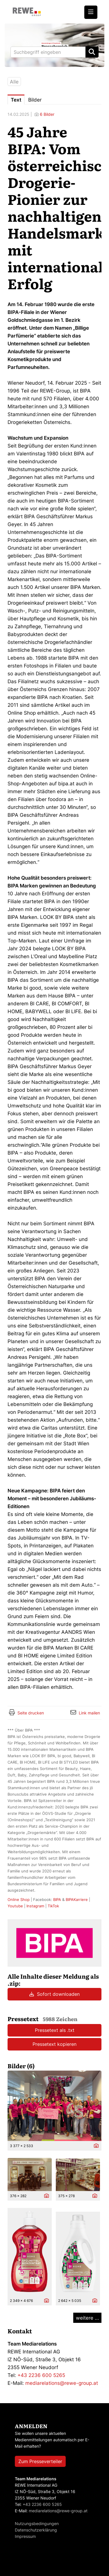 The height and width of the screenshot is (2576, 109). What do you see at coordinates (16, 100) in the screenshot?
I see `Text [tab]` at bounding box center [16, 100].